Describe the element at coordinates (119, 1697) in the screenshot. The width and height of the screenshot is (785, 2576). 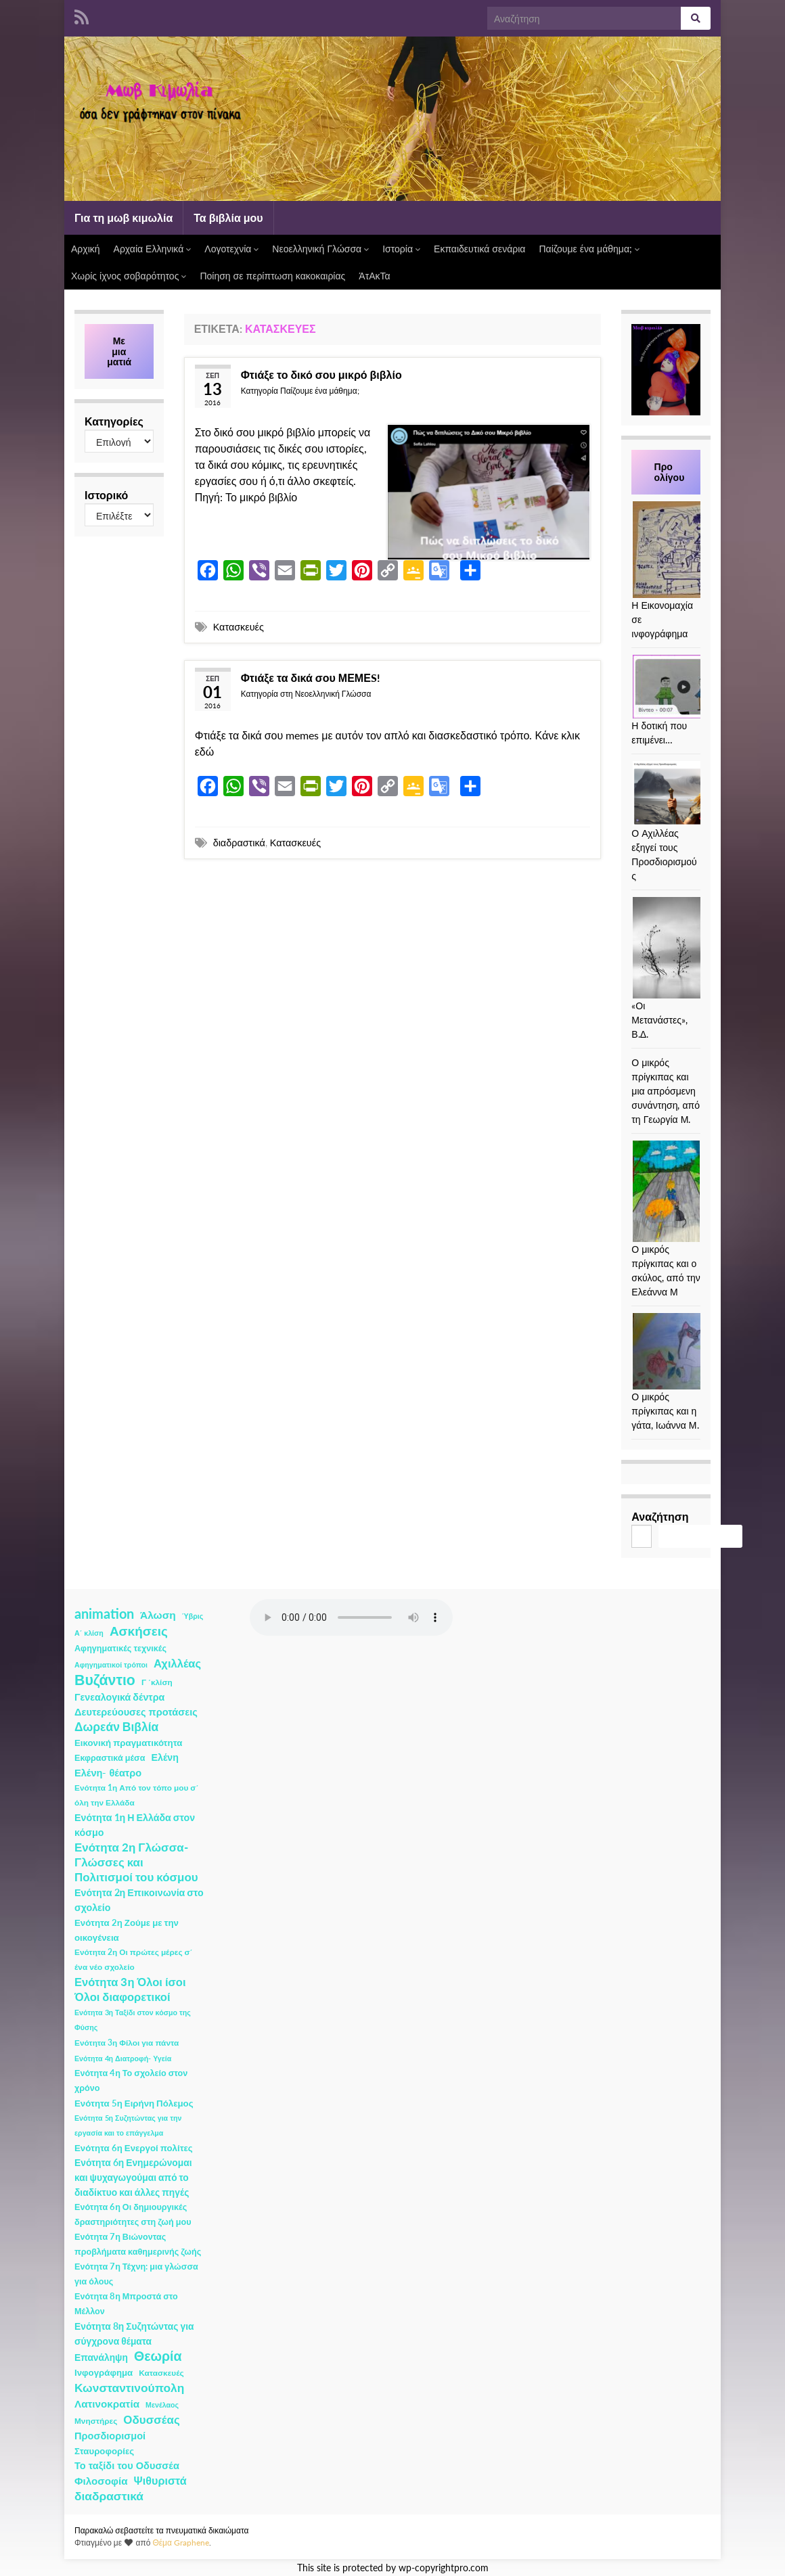
I see `Γενεαλογικά δέντρα [Γενεαλογικά δέντρα (6 στοιχεία)]` at that location.